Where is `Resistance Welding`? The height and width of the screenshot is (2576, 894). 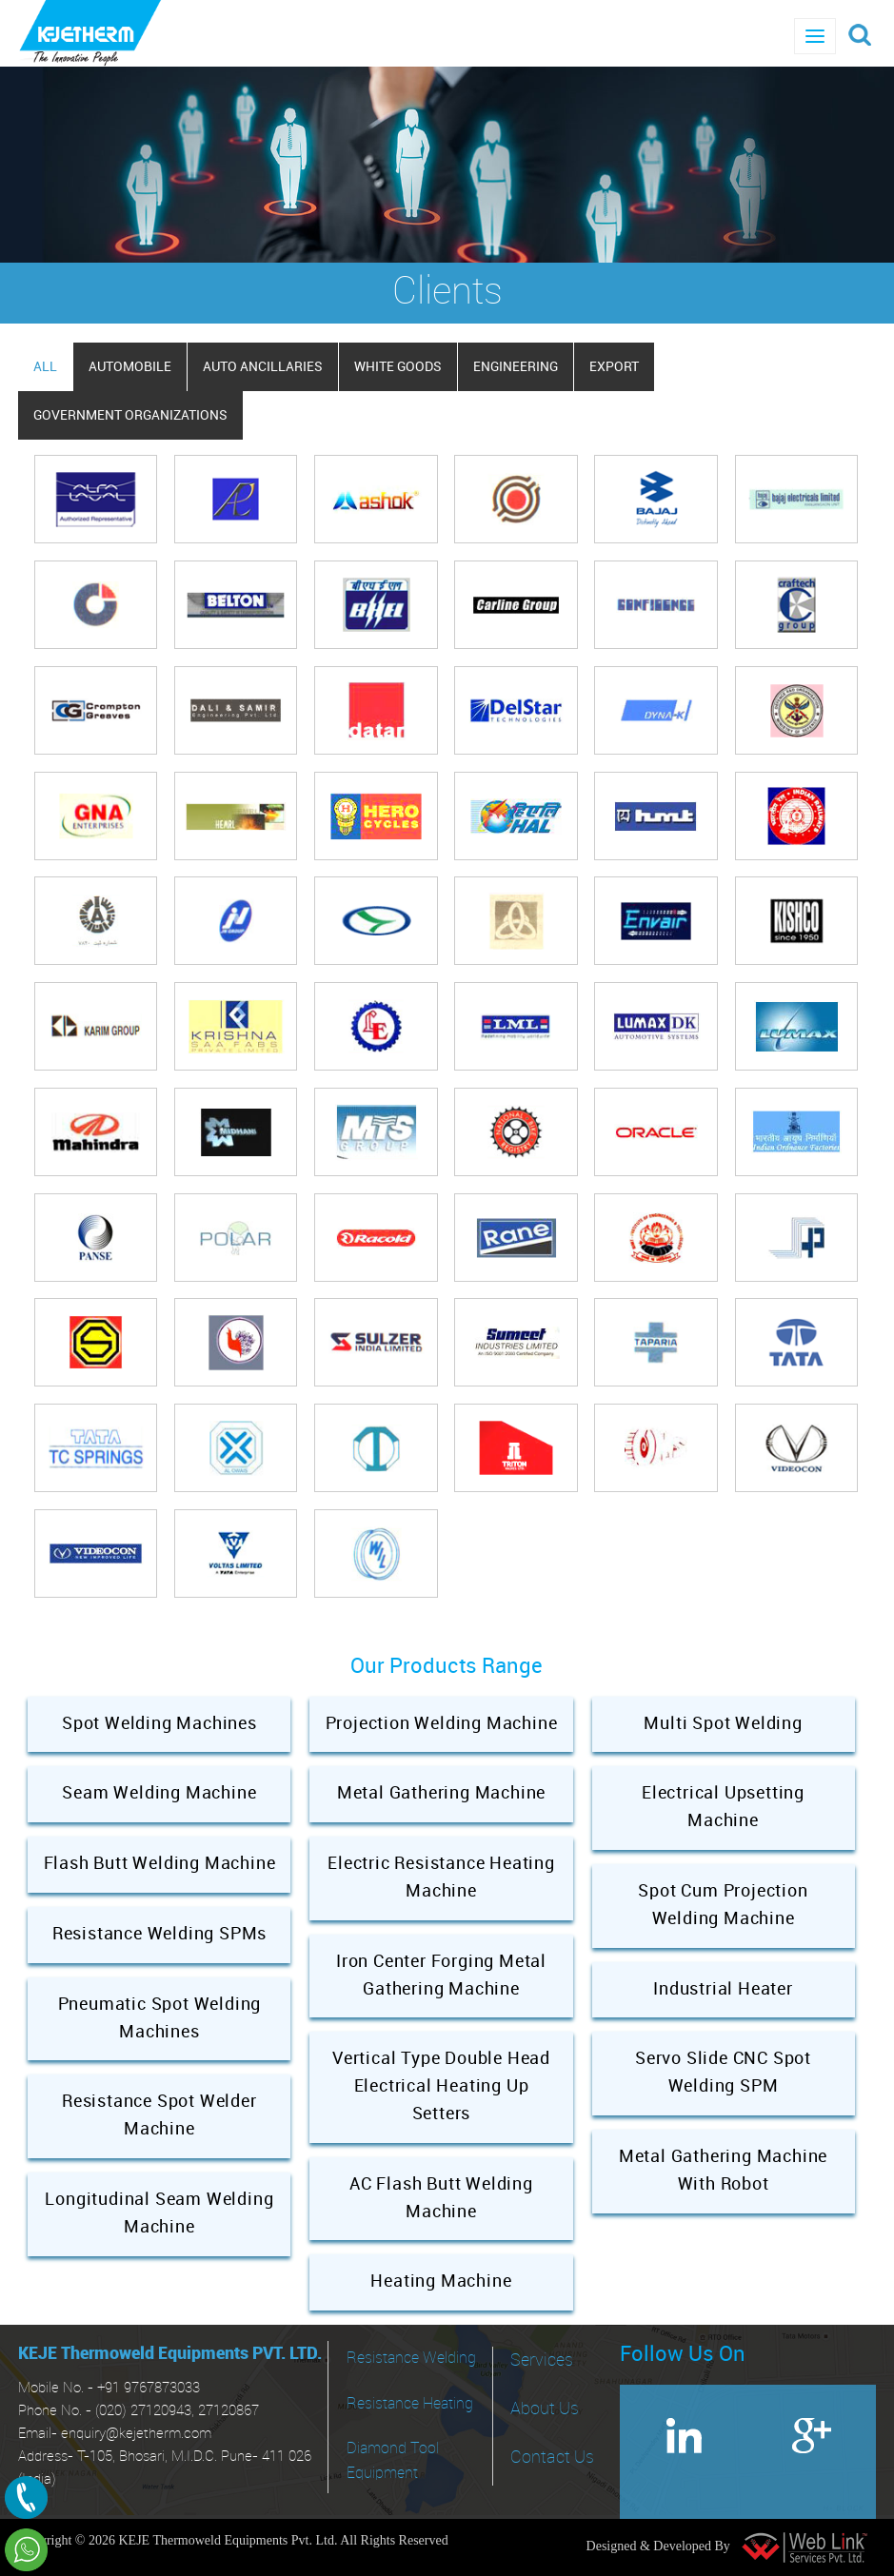 Resistance Welding is located at coordinates (411, 2358).